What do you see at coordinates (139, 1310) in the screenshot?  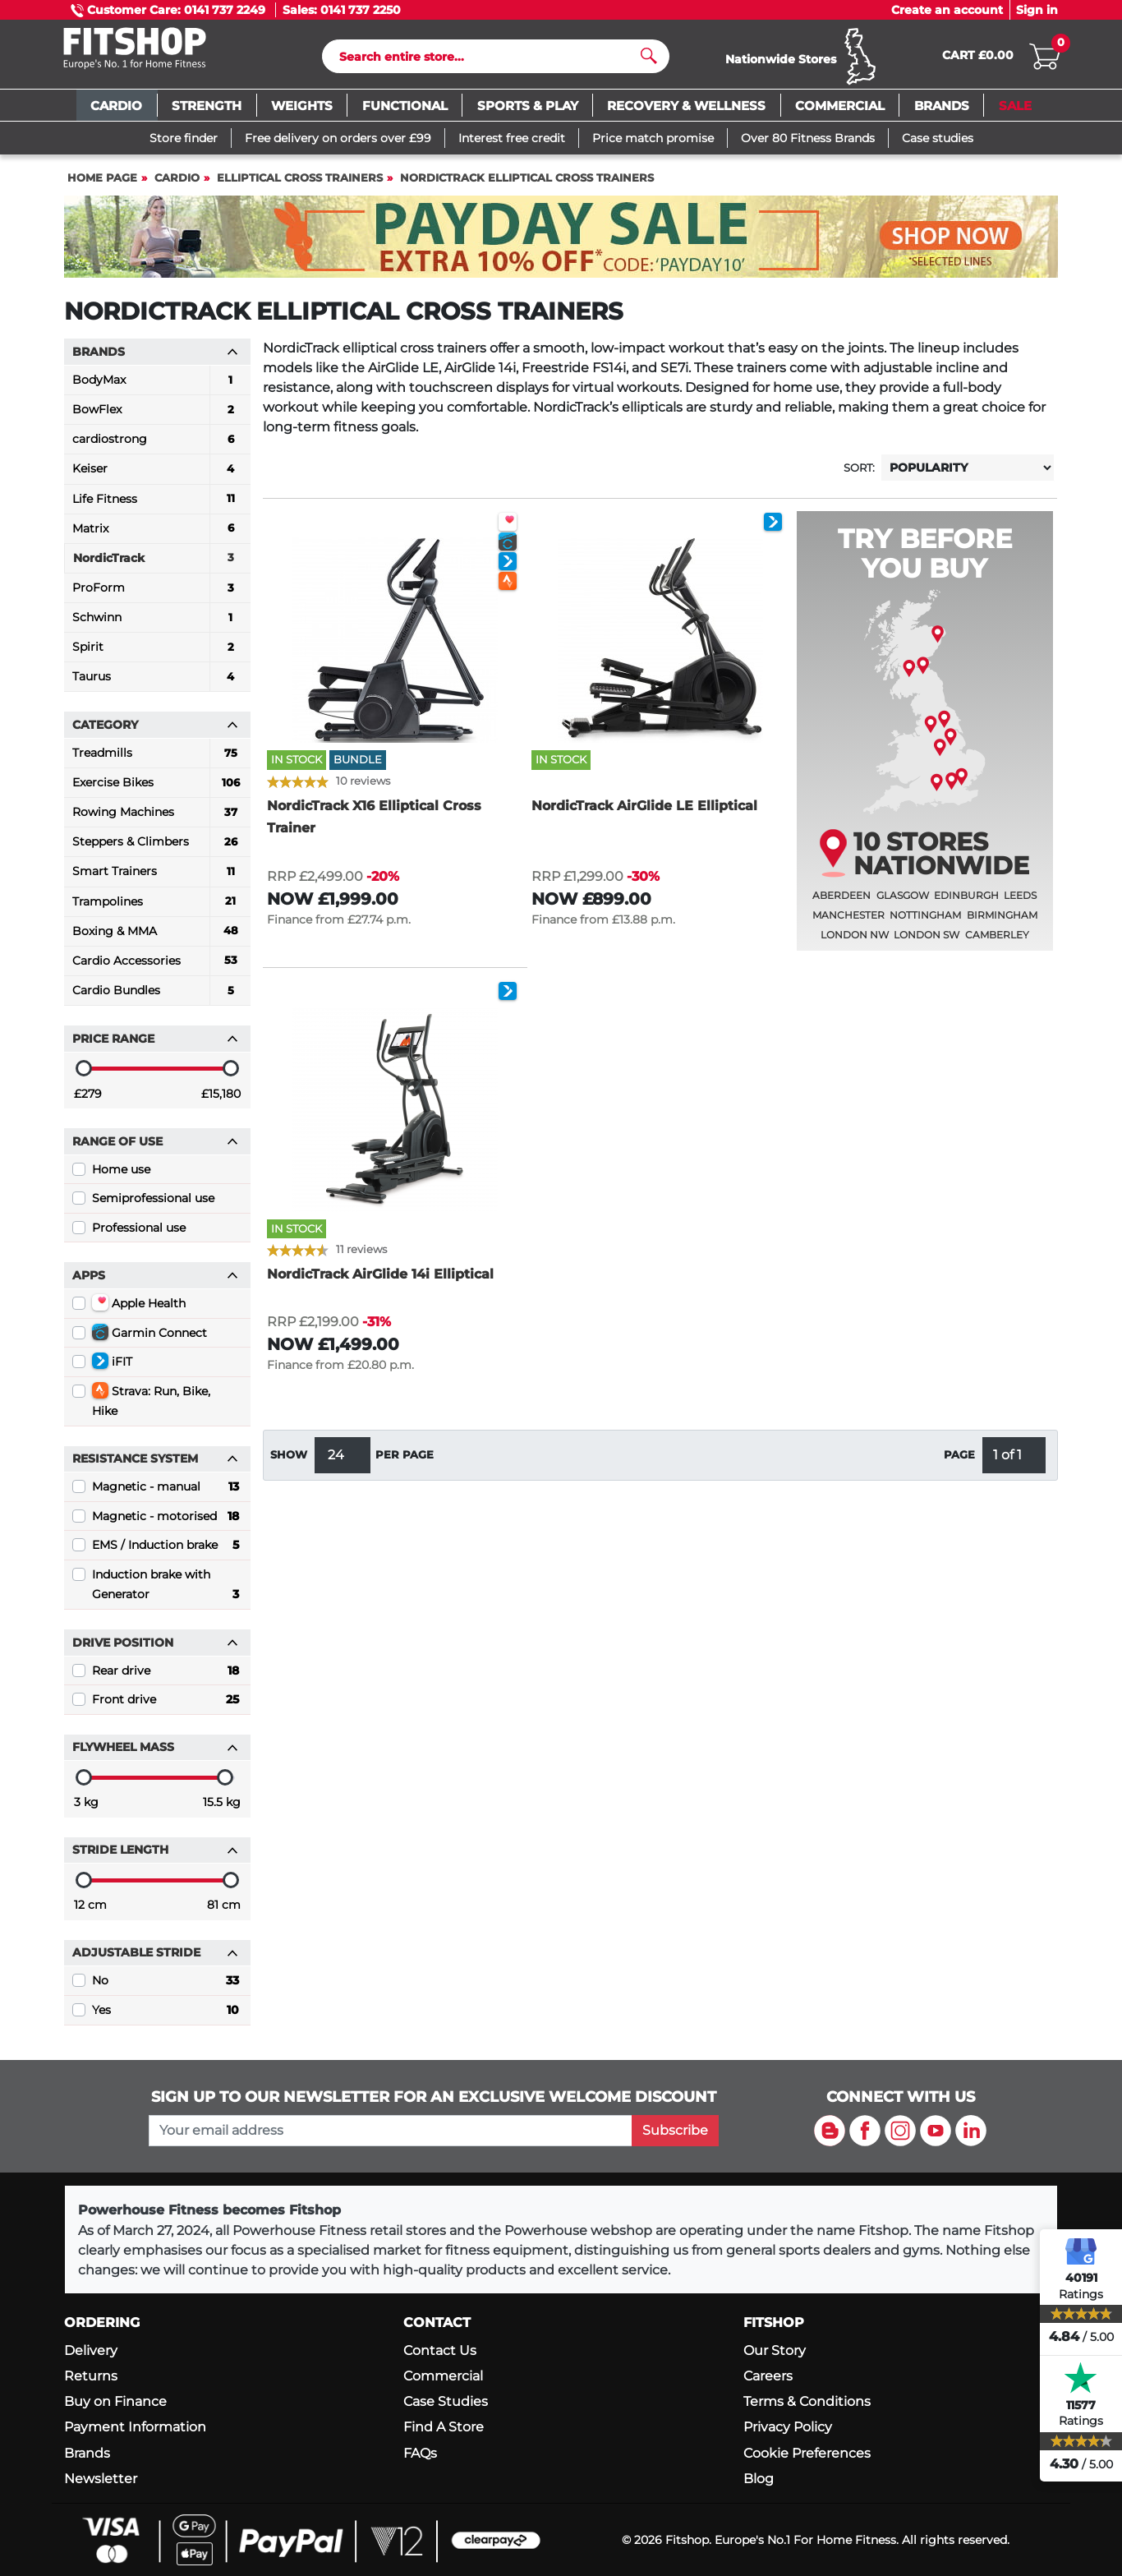 I see `Apple Health` at bounding box center [139, 1310].